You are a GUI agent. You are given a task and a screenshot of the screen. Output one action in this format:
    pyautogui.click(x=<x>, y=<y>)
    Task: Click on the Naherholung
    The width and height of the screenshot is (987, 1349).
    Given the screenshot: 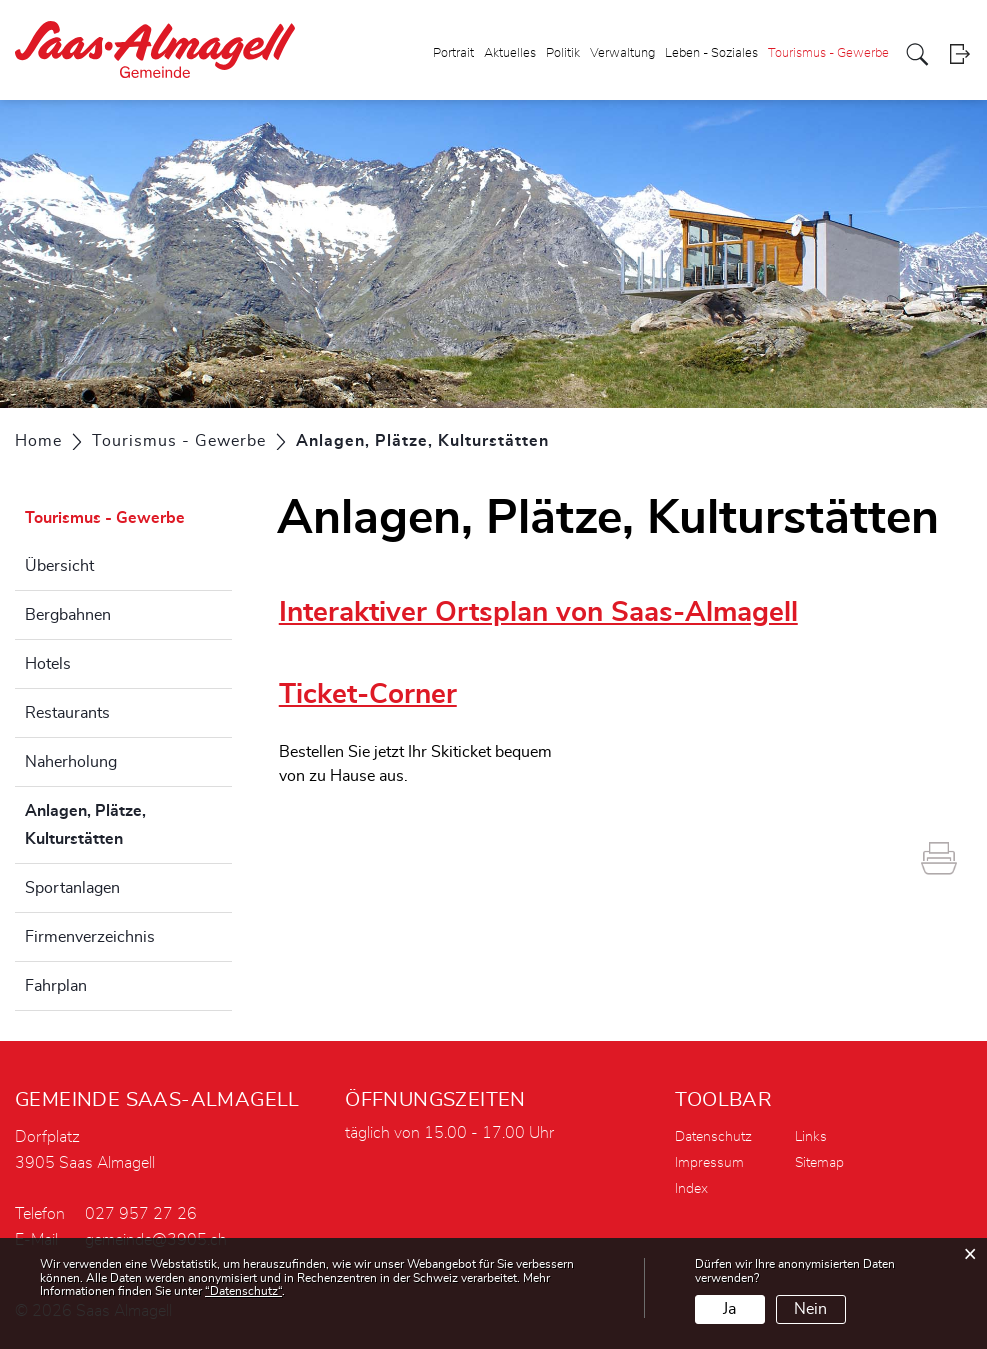 What is the action you would take?
    pyautogui.click(x=71, y=762)
    